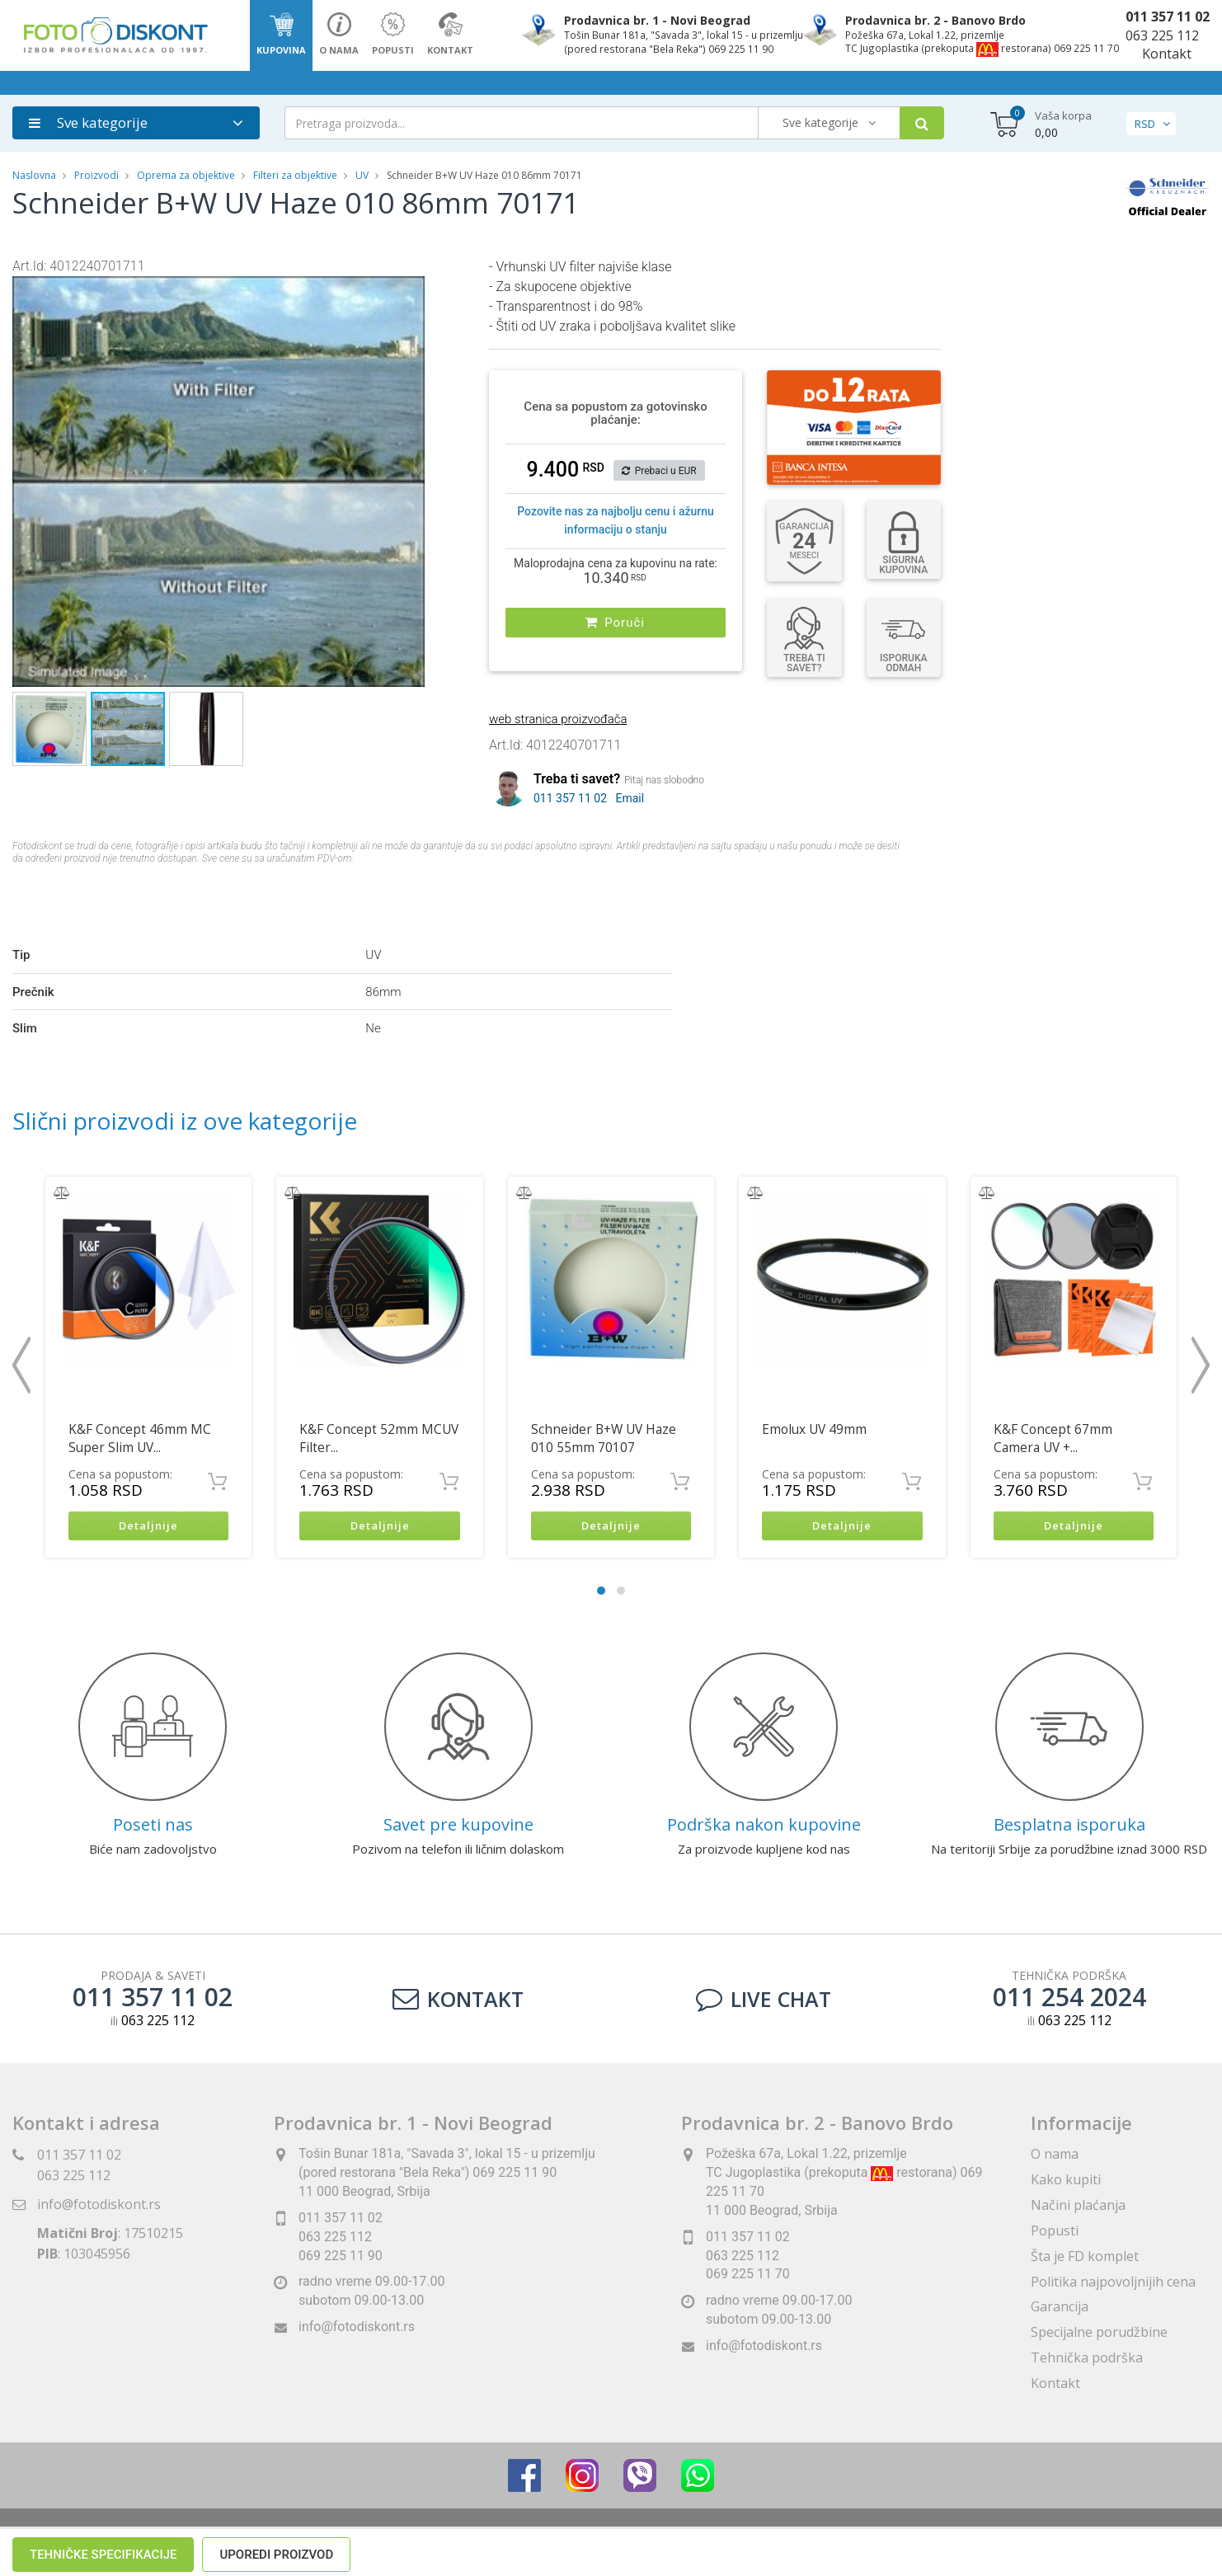  I want to click on Sve kategorije [button], so click(88, 122).